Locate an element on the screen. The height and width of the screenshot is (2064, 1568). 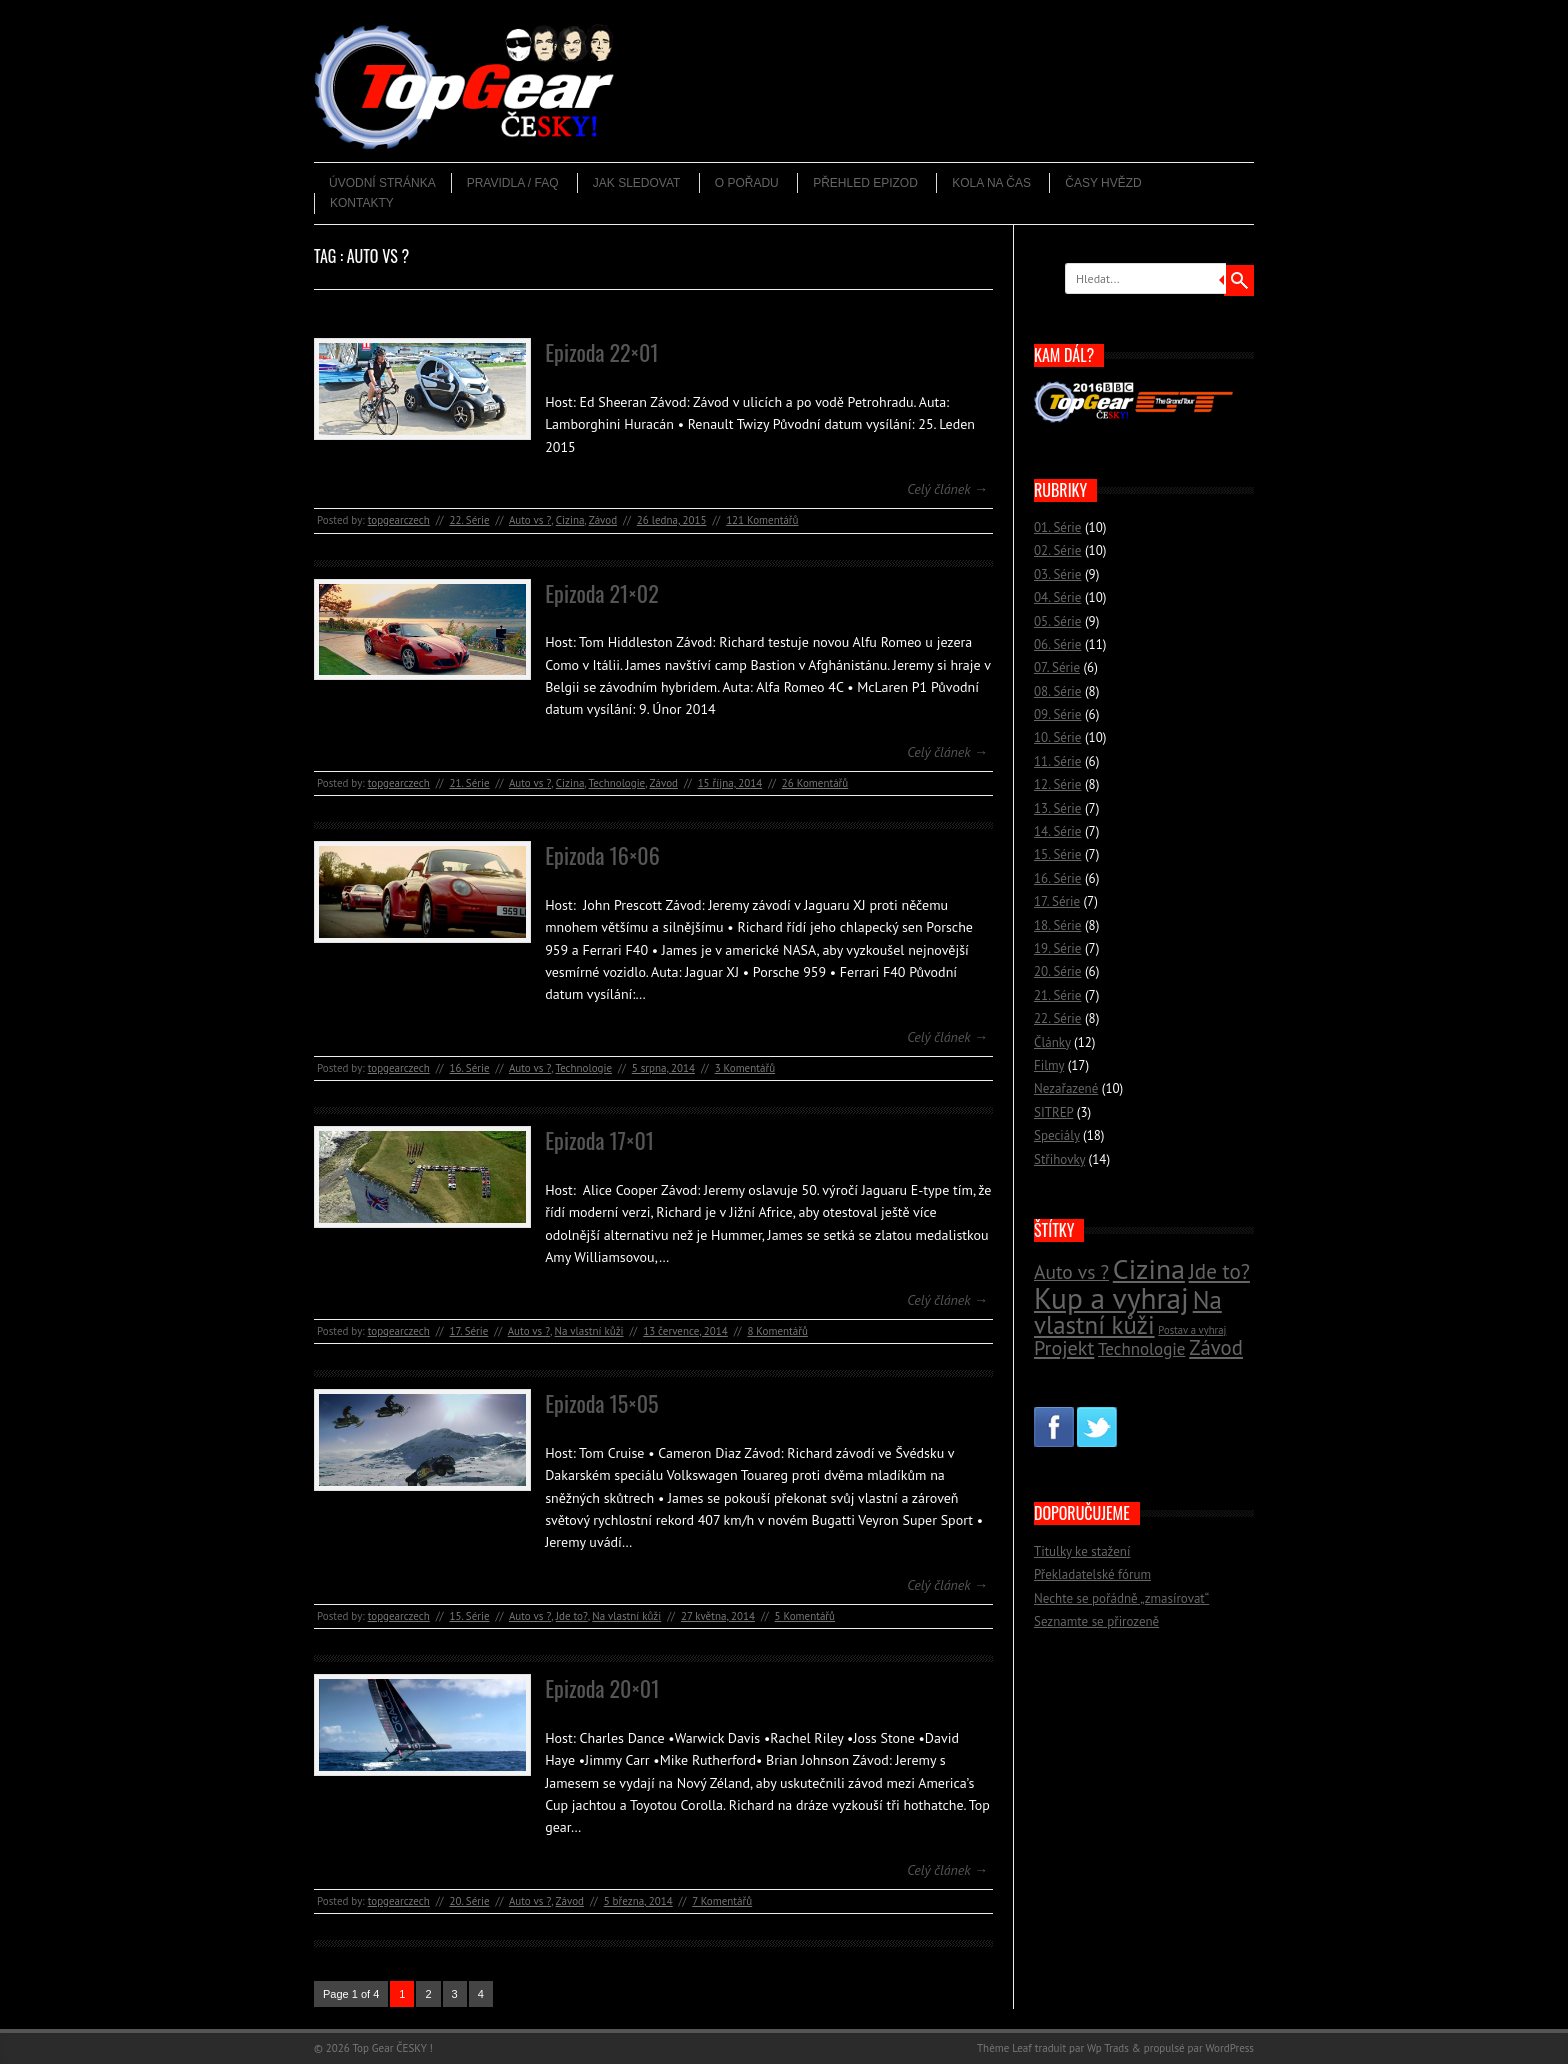
Wp Trads is located at coordinates (1108, 2048).